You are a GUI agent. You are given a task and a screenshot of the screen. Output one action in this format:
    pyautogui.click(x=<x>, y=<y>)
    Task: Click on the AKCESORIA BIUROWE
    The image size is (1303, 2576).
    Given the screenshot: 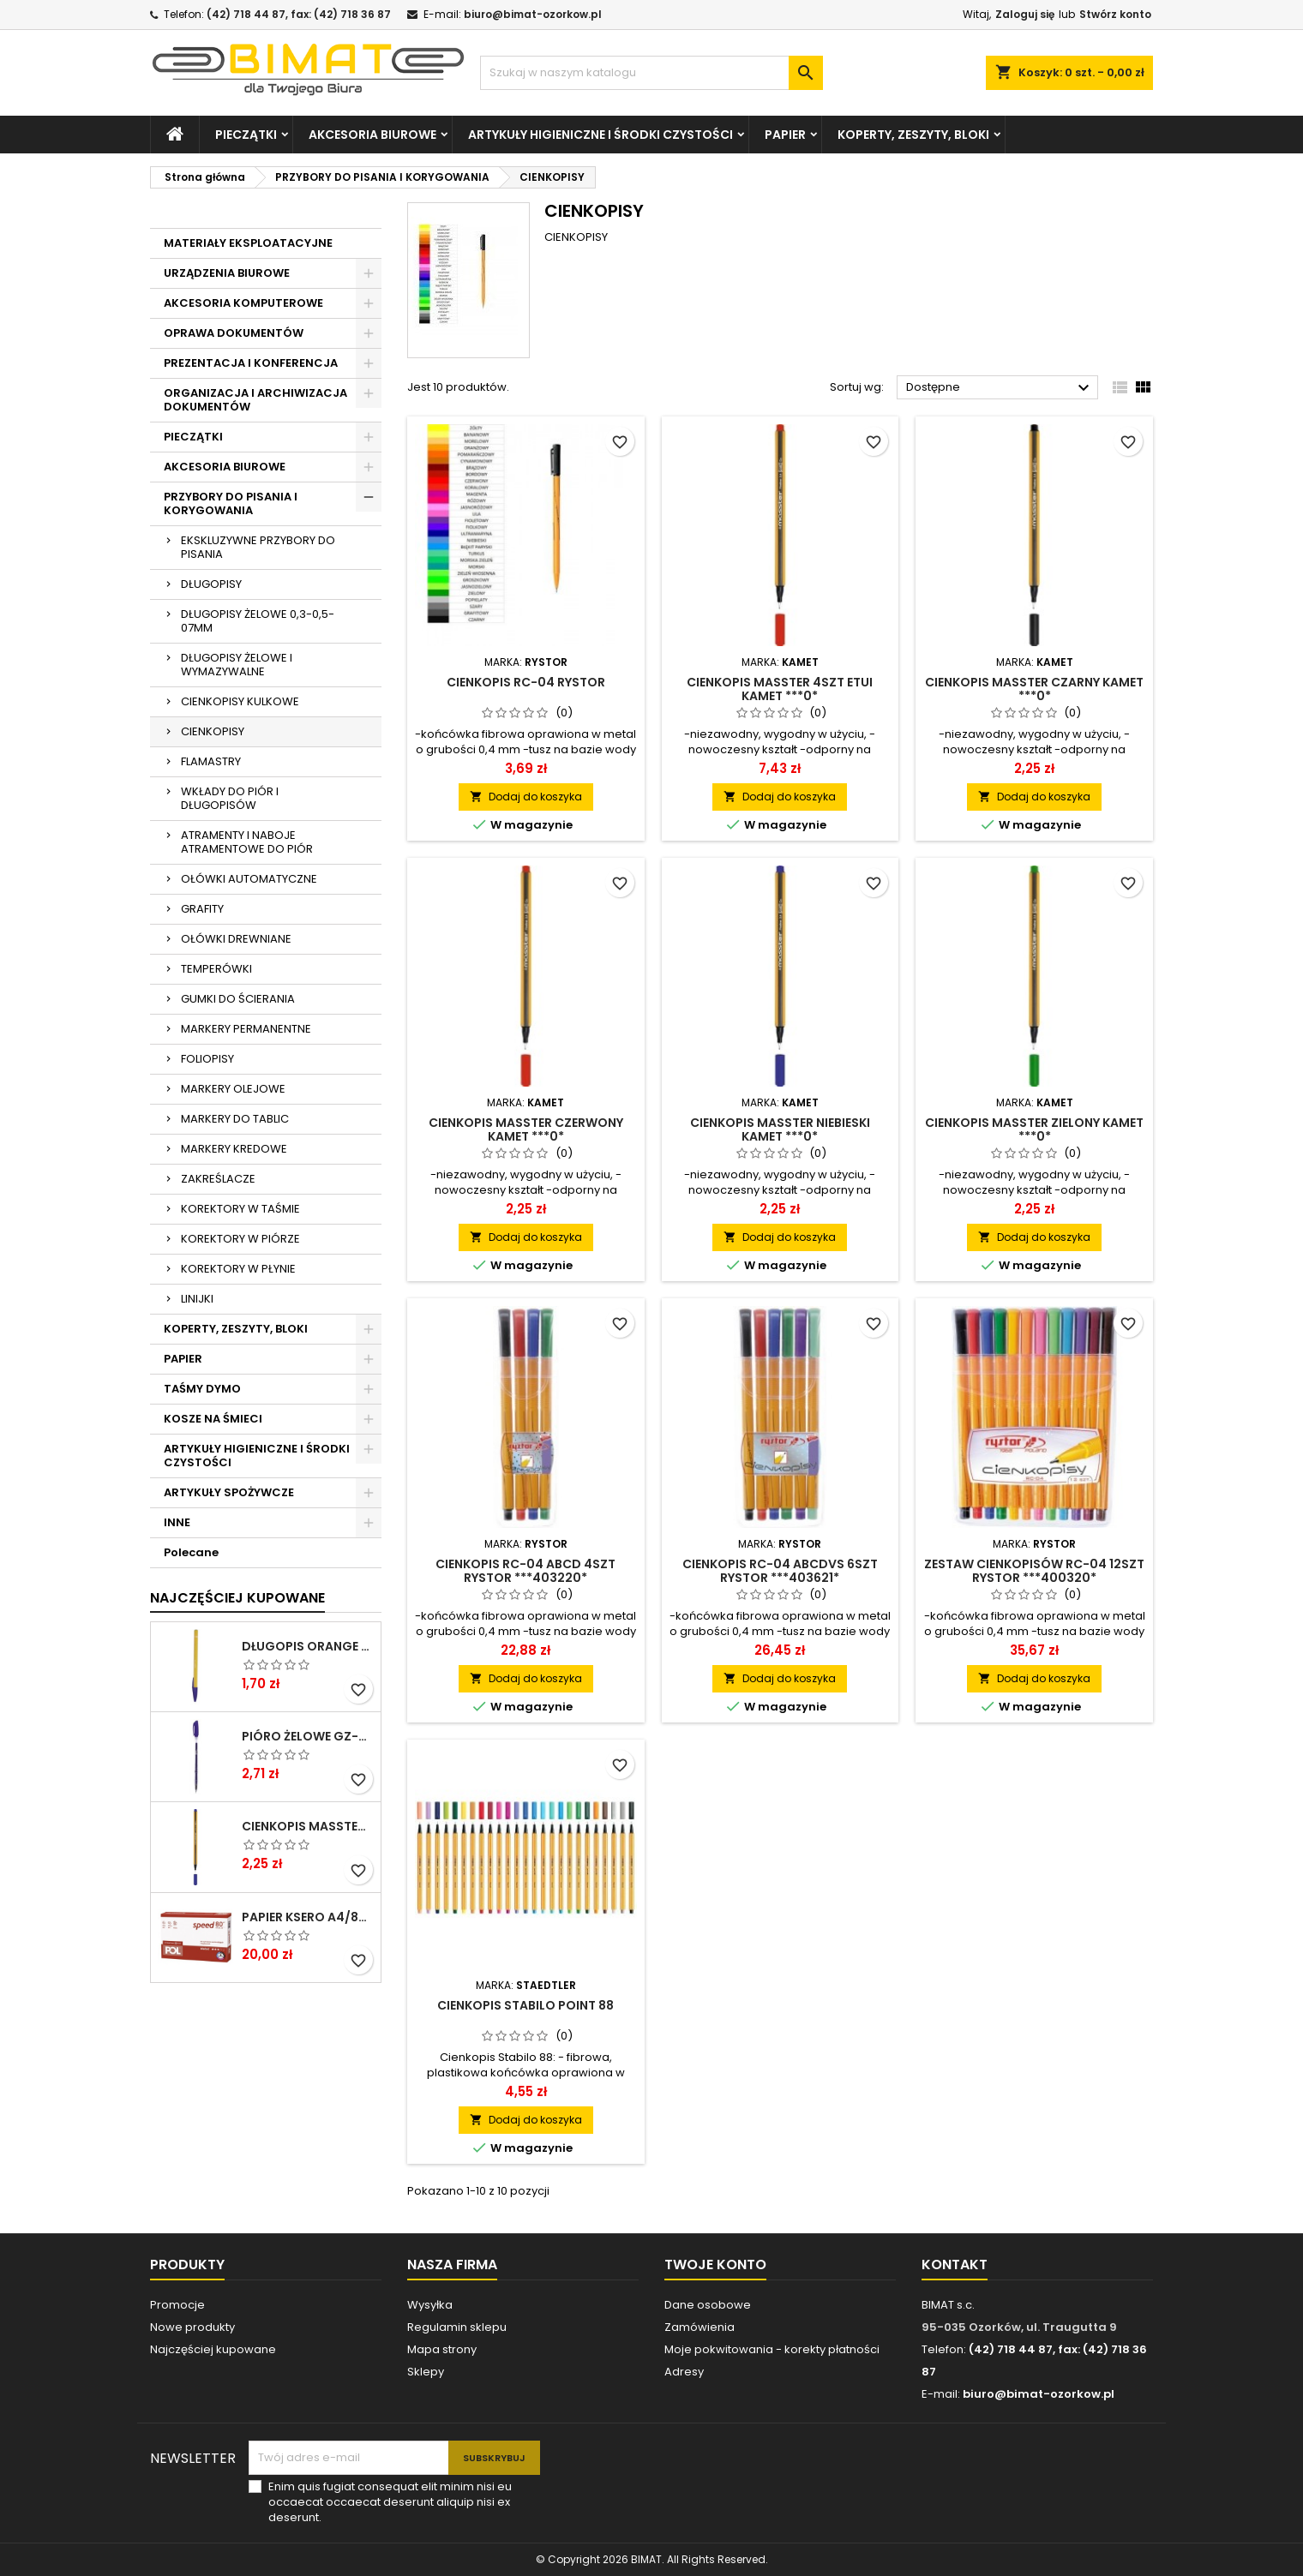 What is the action you would take?
    pyautogui.click(x=372, y=134)
    